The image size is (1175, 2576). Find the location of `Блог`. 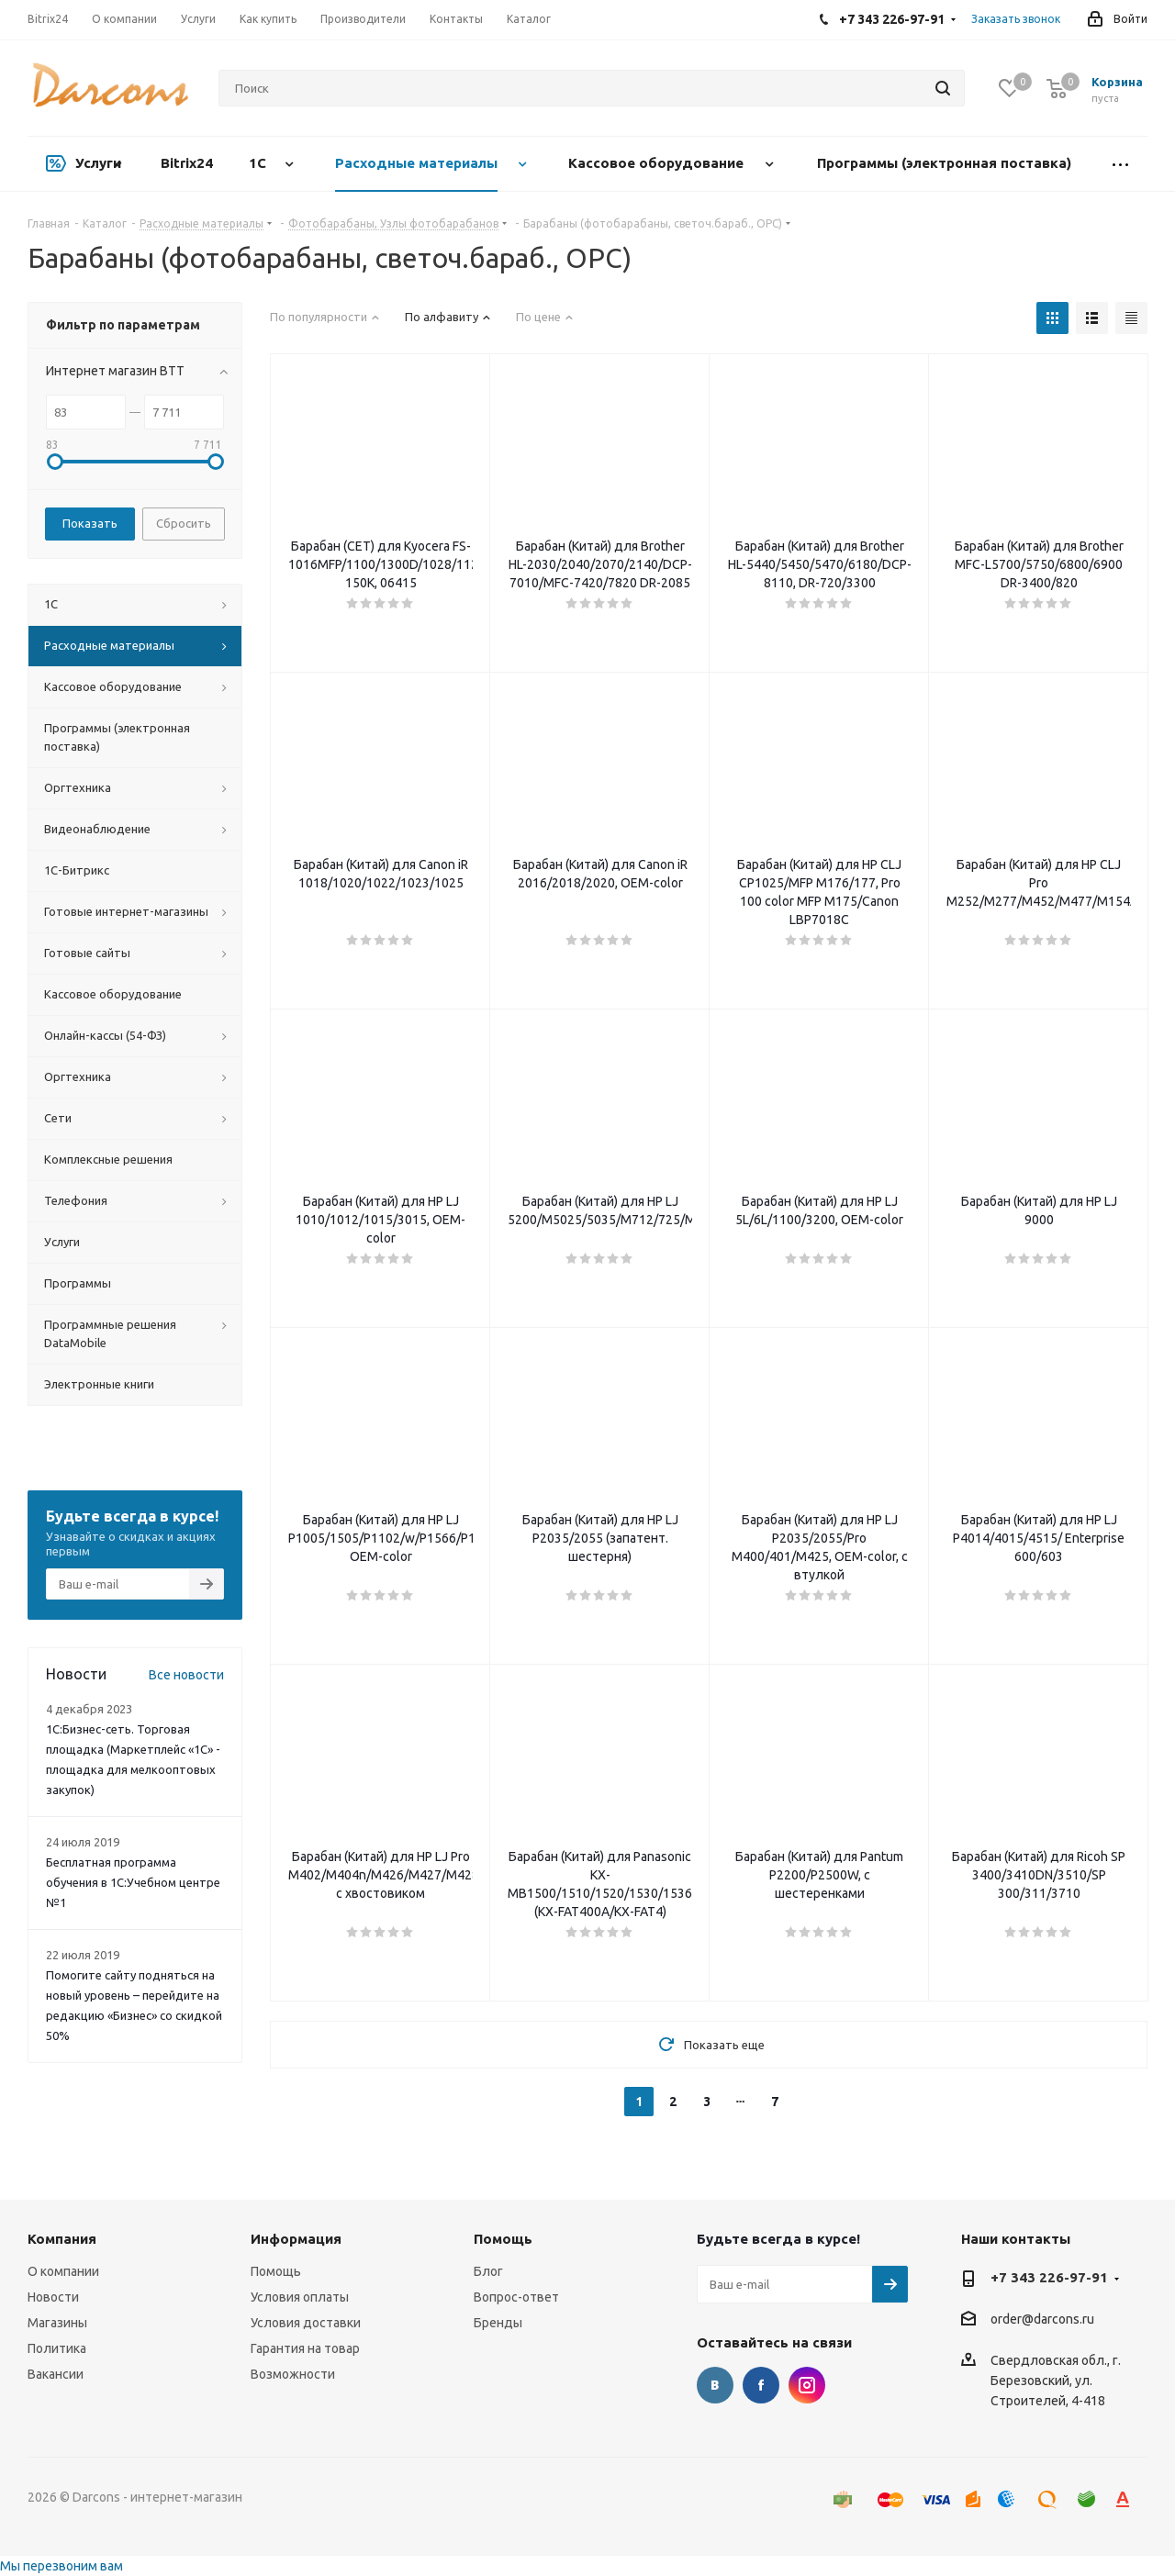

Блог is located at coordinates (488, 2271).